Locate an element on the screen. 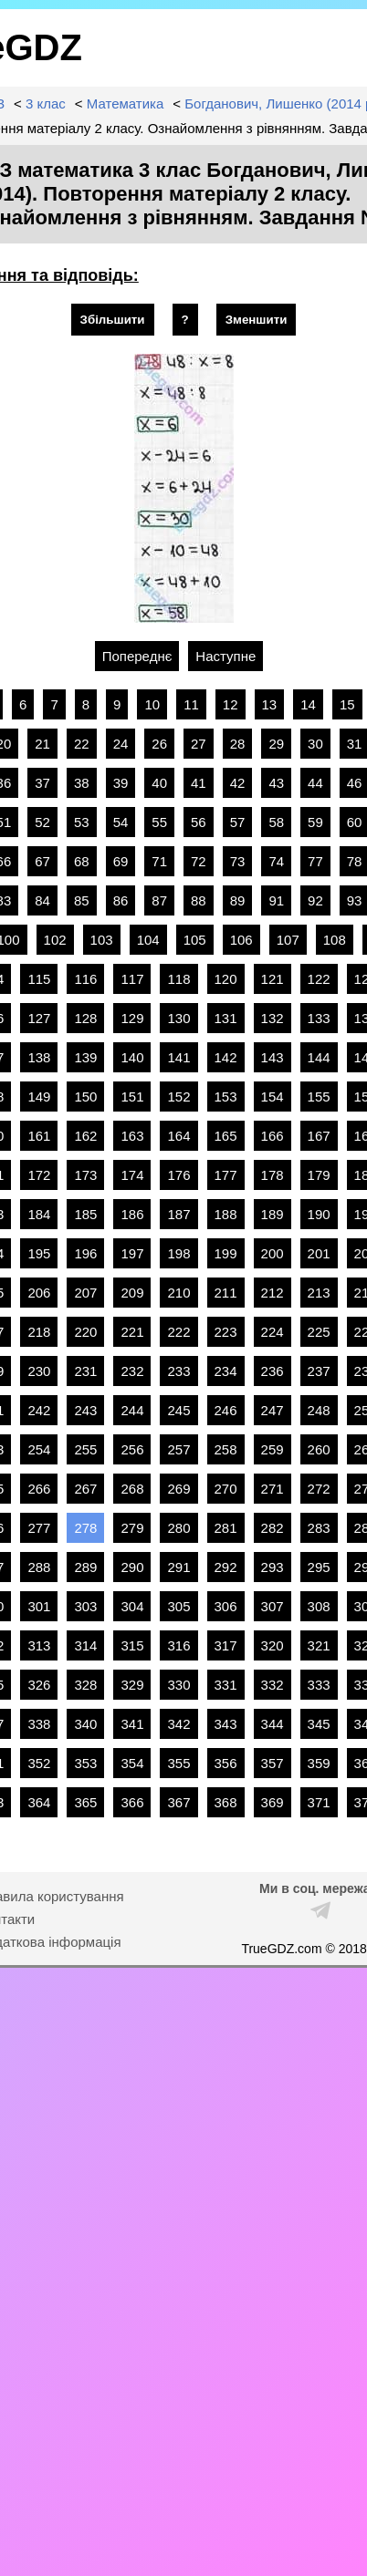 Image resolution: width=367 pixels, height=2576 pixels. 232 is located at coordinates (132, 1371).